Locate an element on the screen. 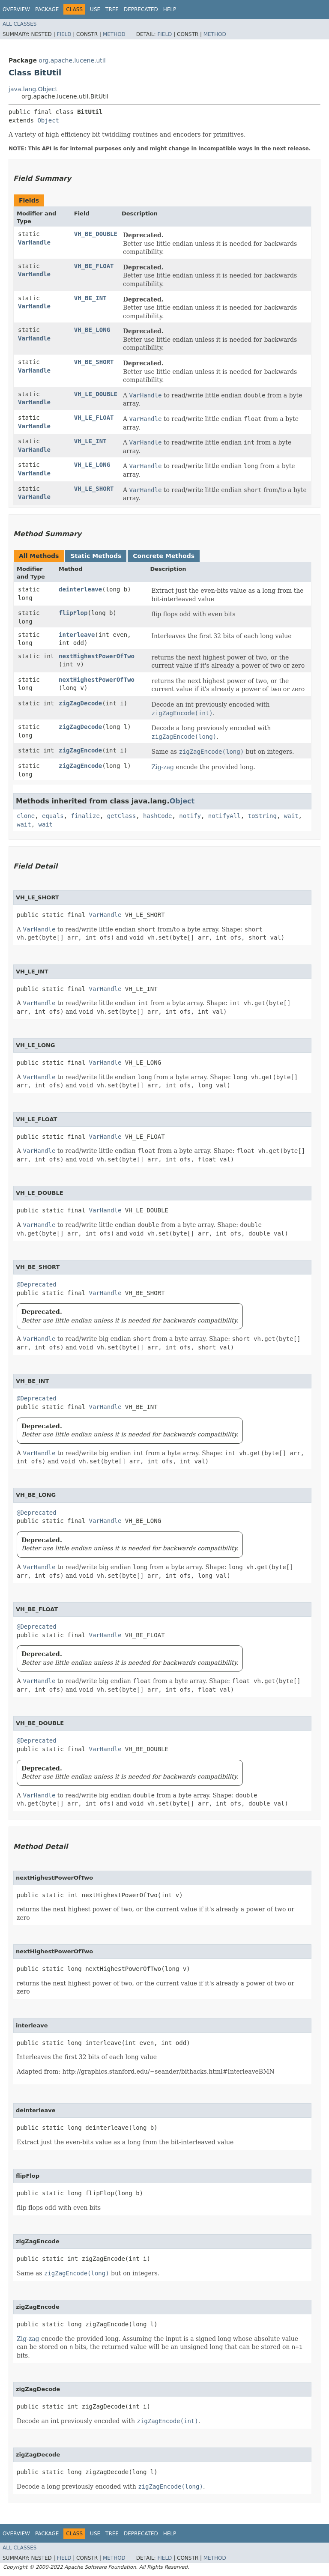  Use is located at coordinates (95, 9).